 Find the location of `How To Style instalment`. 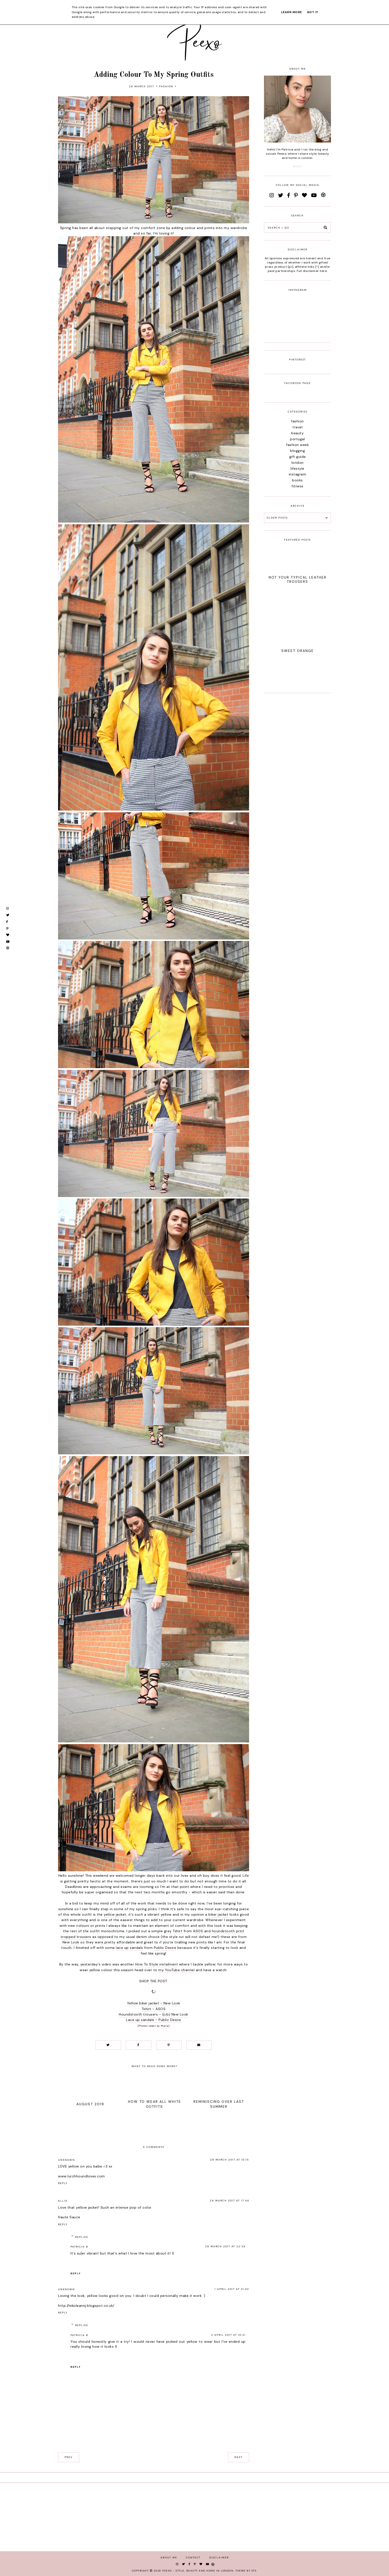

How To Style instalment is located at coordinates (156, 1964).